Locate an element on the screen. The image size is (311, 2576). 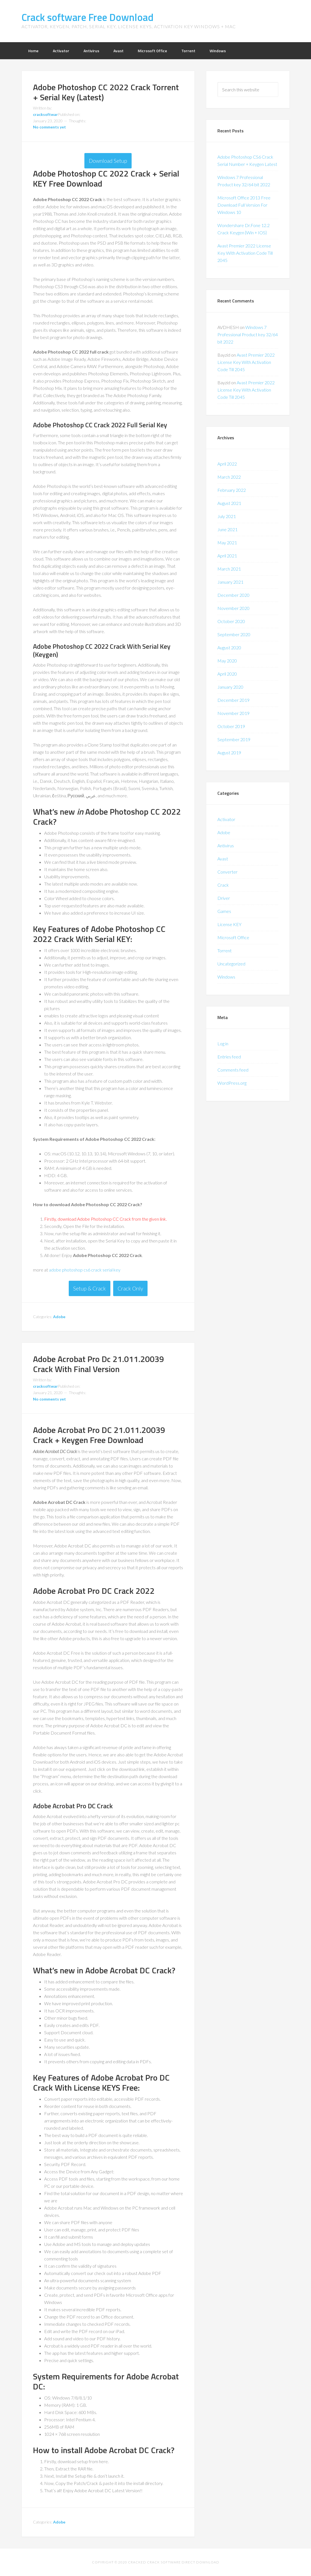
Comments feed is located at coordinates (232, 1069).